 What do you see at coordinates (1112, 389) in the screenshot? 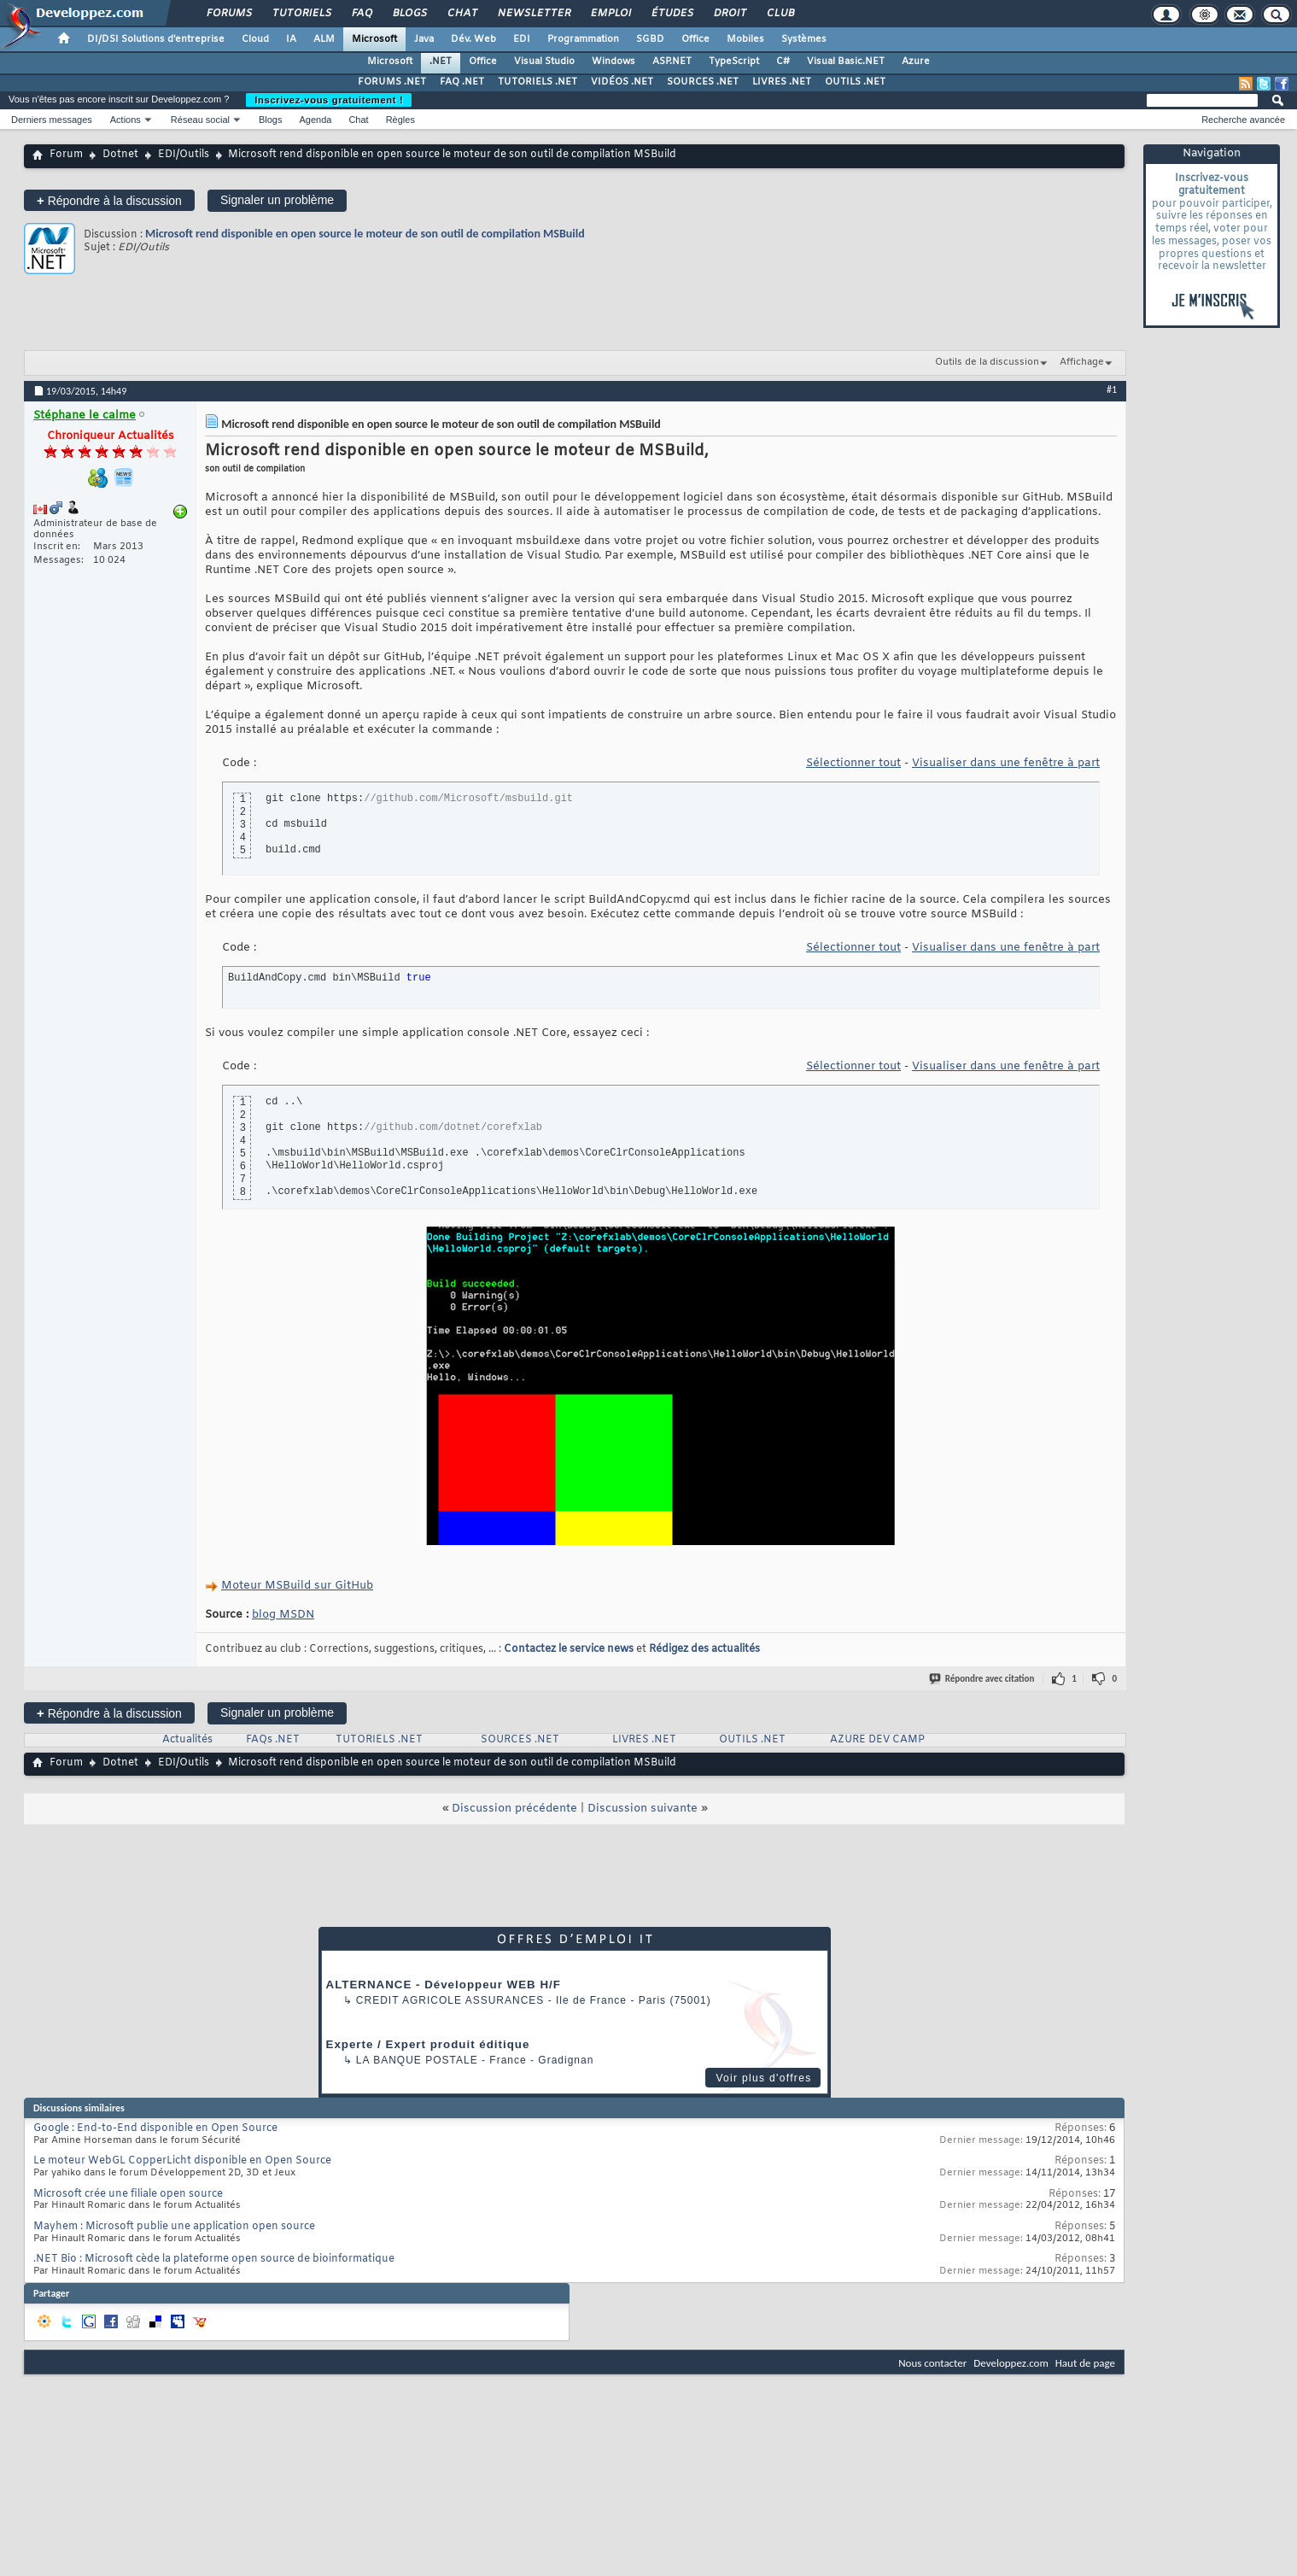
I see `#1` at bounding box center [1112, 389].